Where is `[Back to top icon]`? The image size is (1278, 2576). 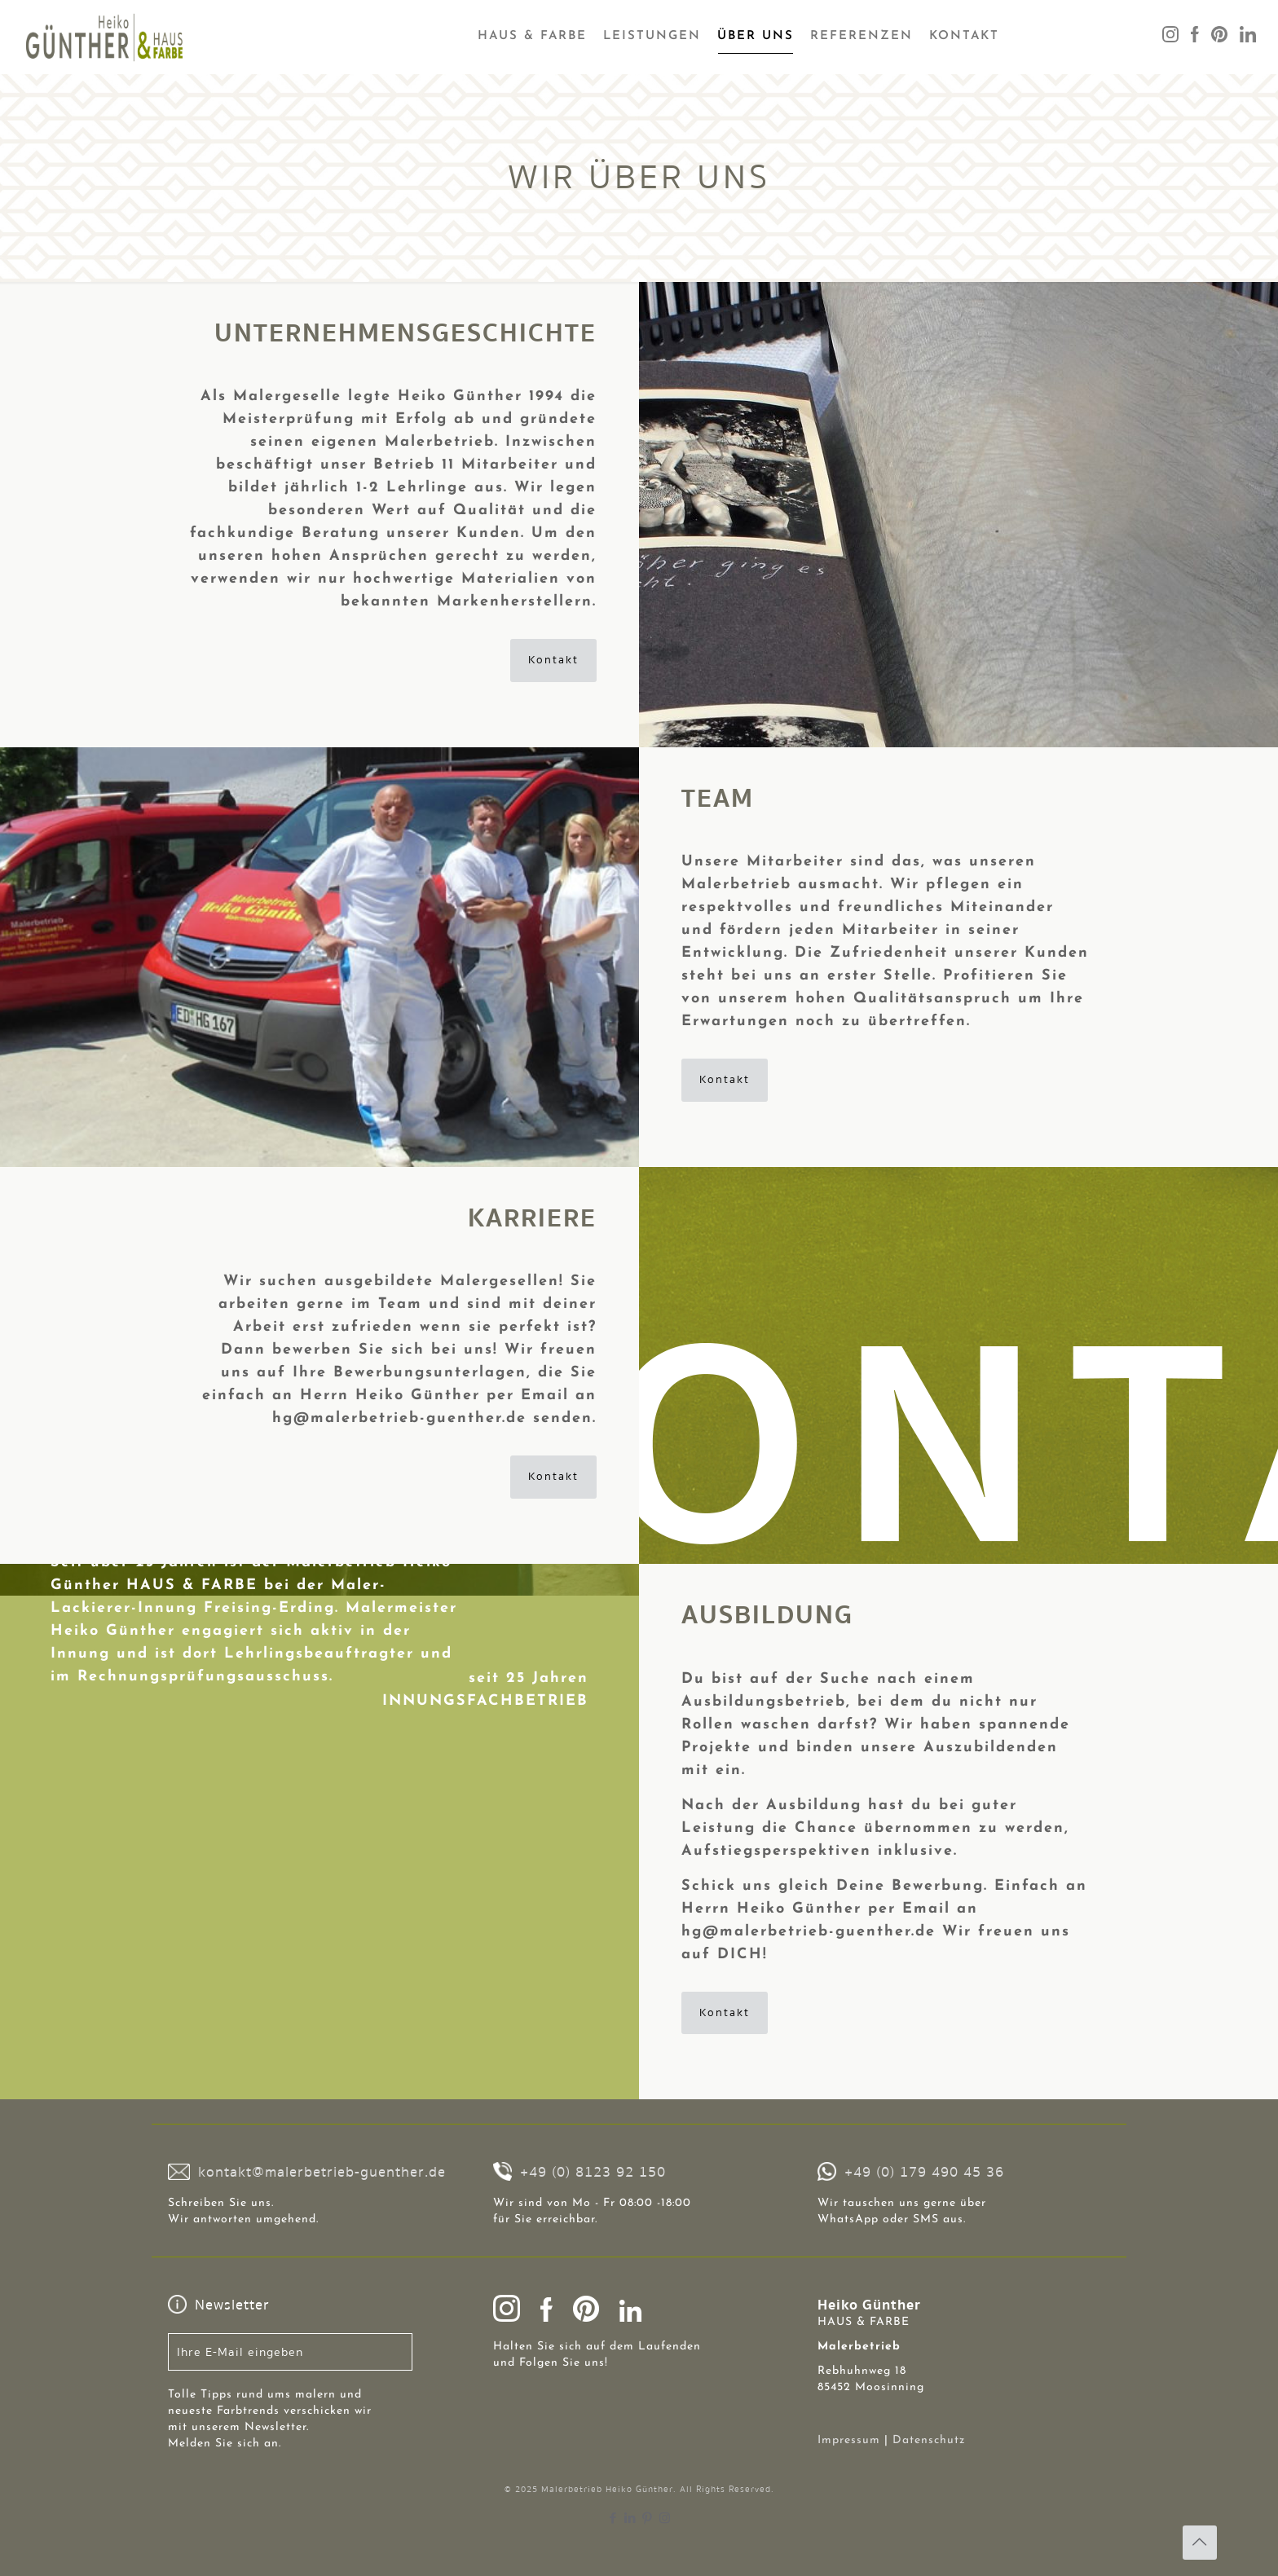 [Back to top icon] is located at coordinates (1200, 2542).